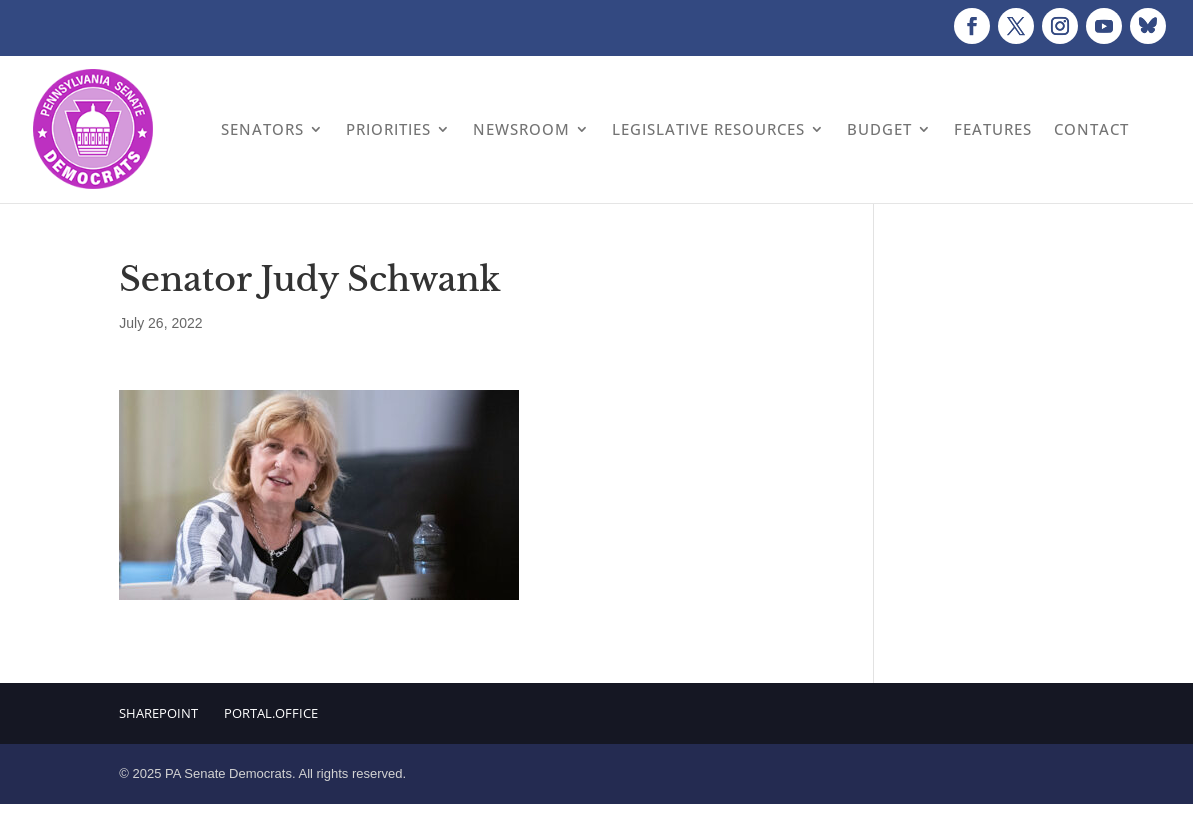  Describe the element at coordinates (1091, 129) in the screenshot. I see `Contact` at that location.